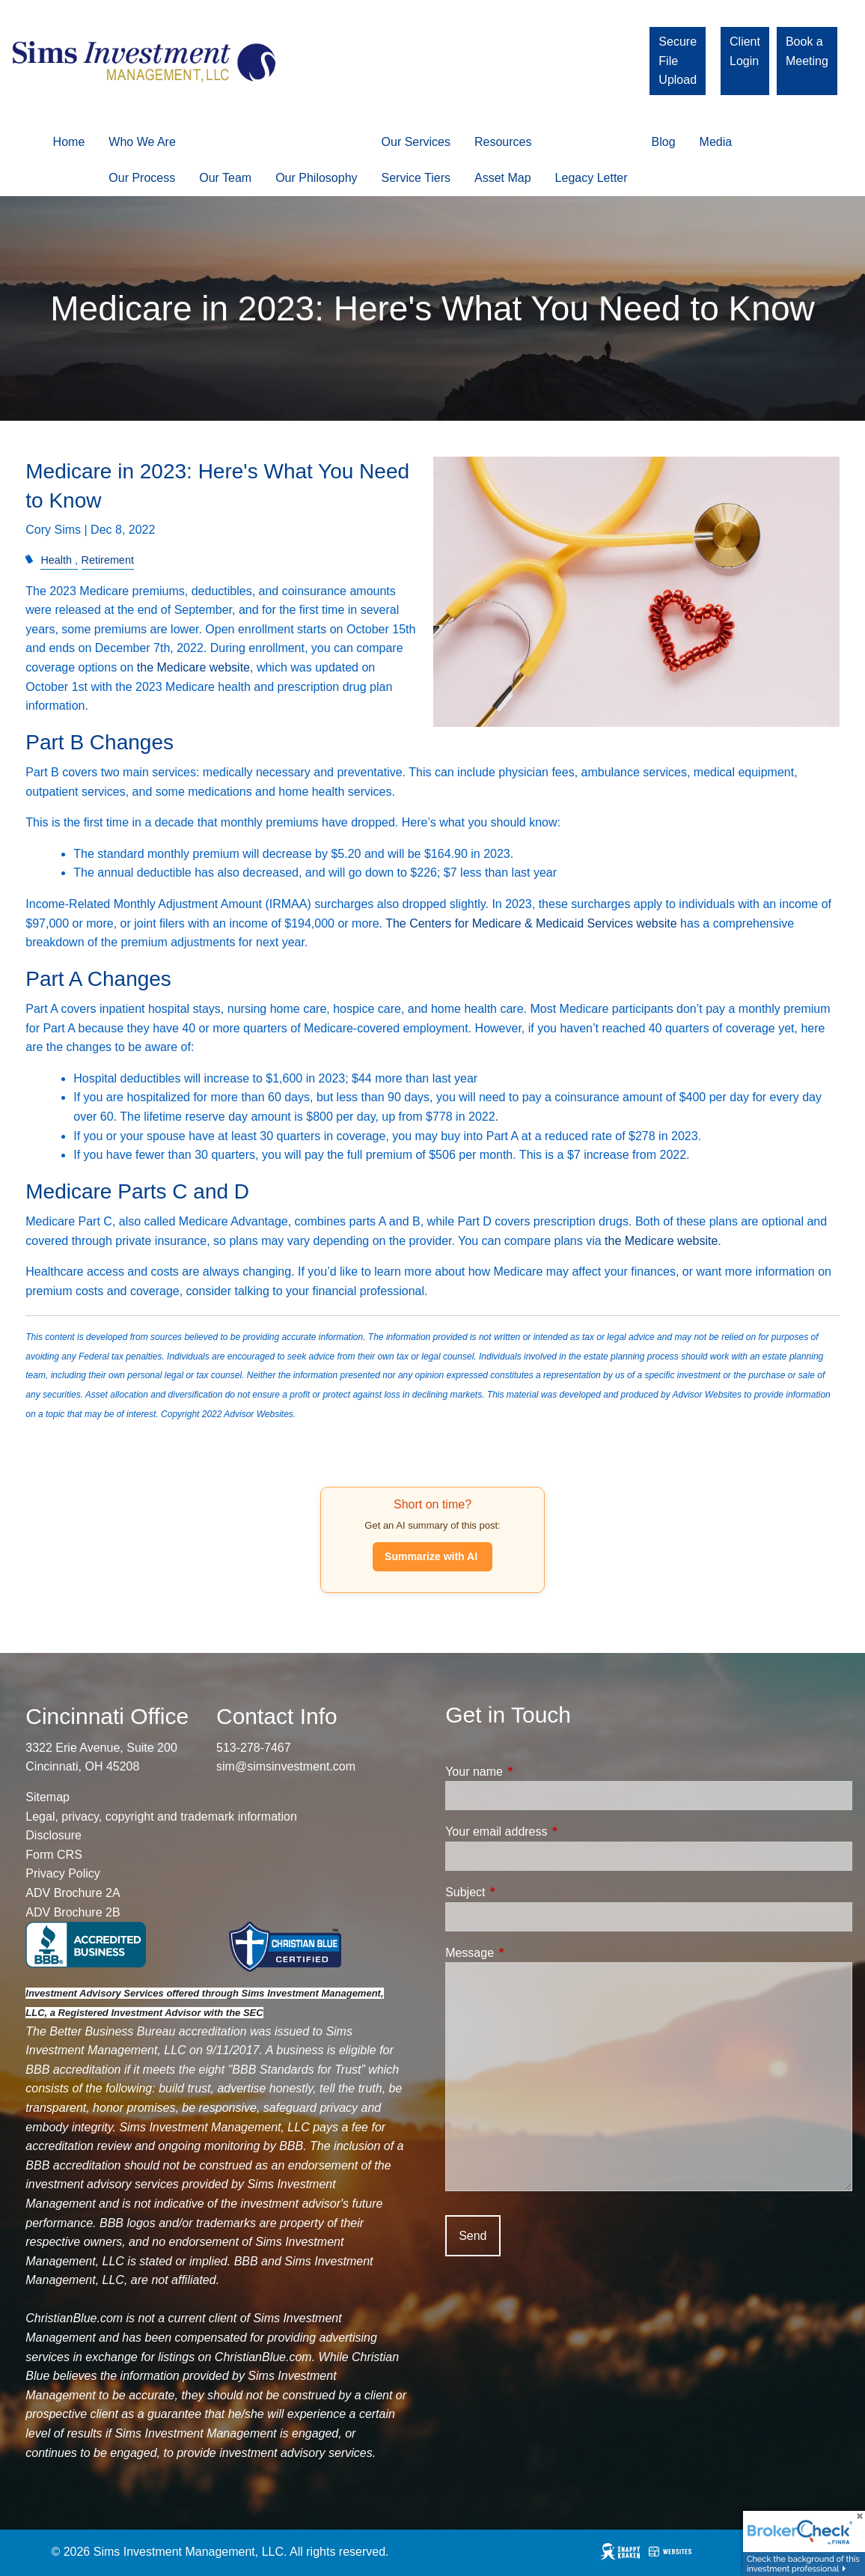  Describe the element at coordinates (161, 1816) in the screenshot. I see `Legal, privacy, copyright and trademark information` at that location.